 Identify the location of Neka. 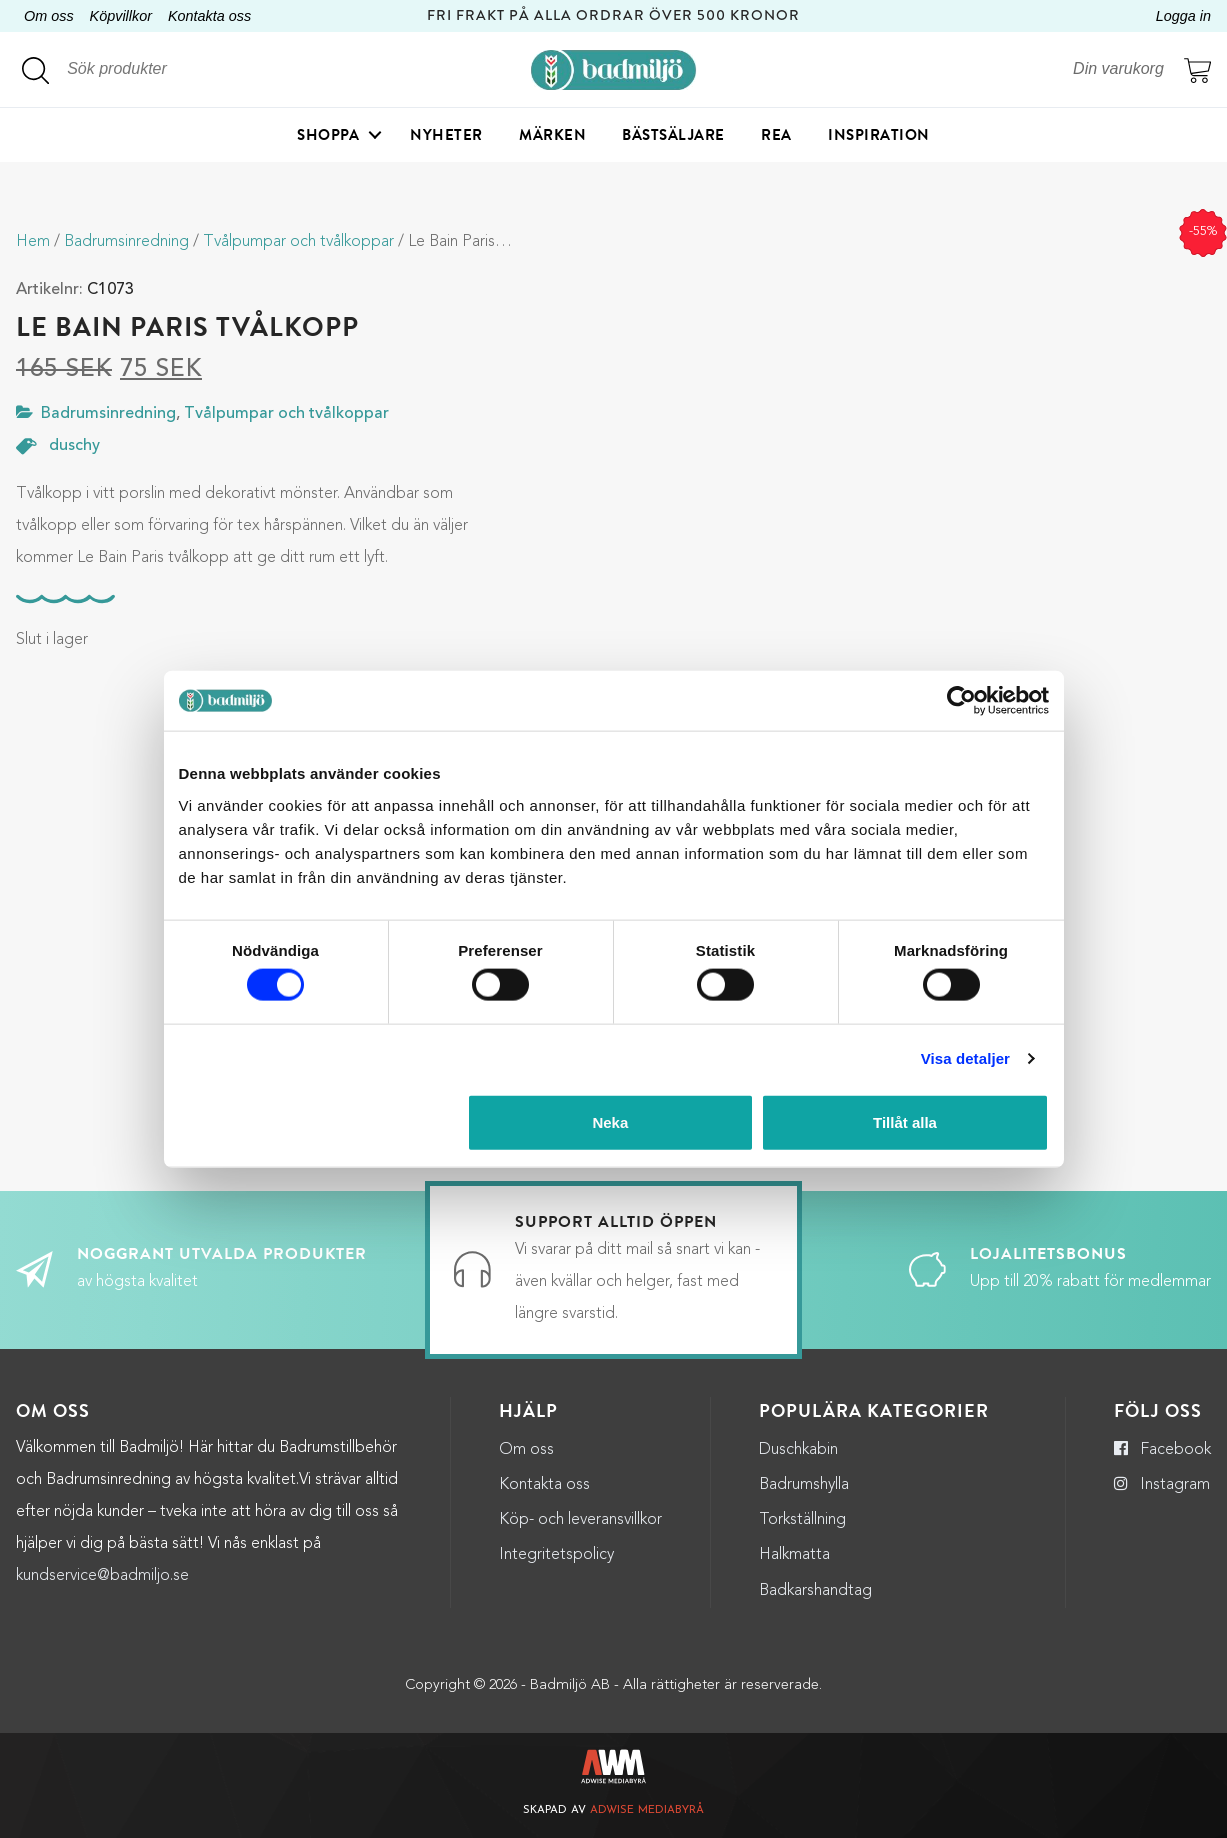
(610, 1121).